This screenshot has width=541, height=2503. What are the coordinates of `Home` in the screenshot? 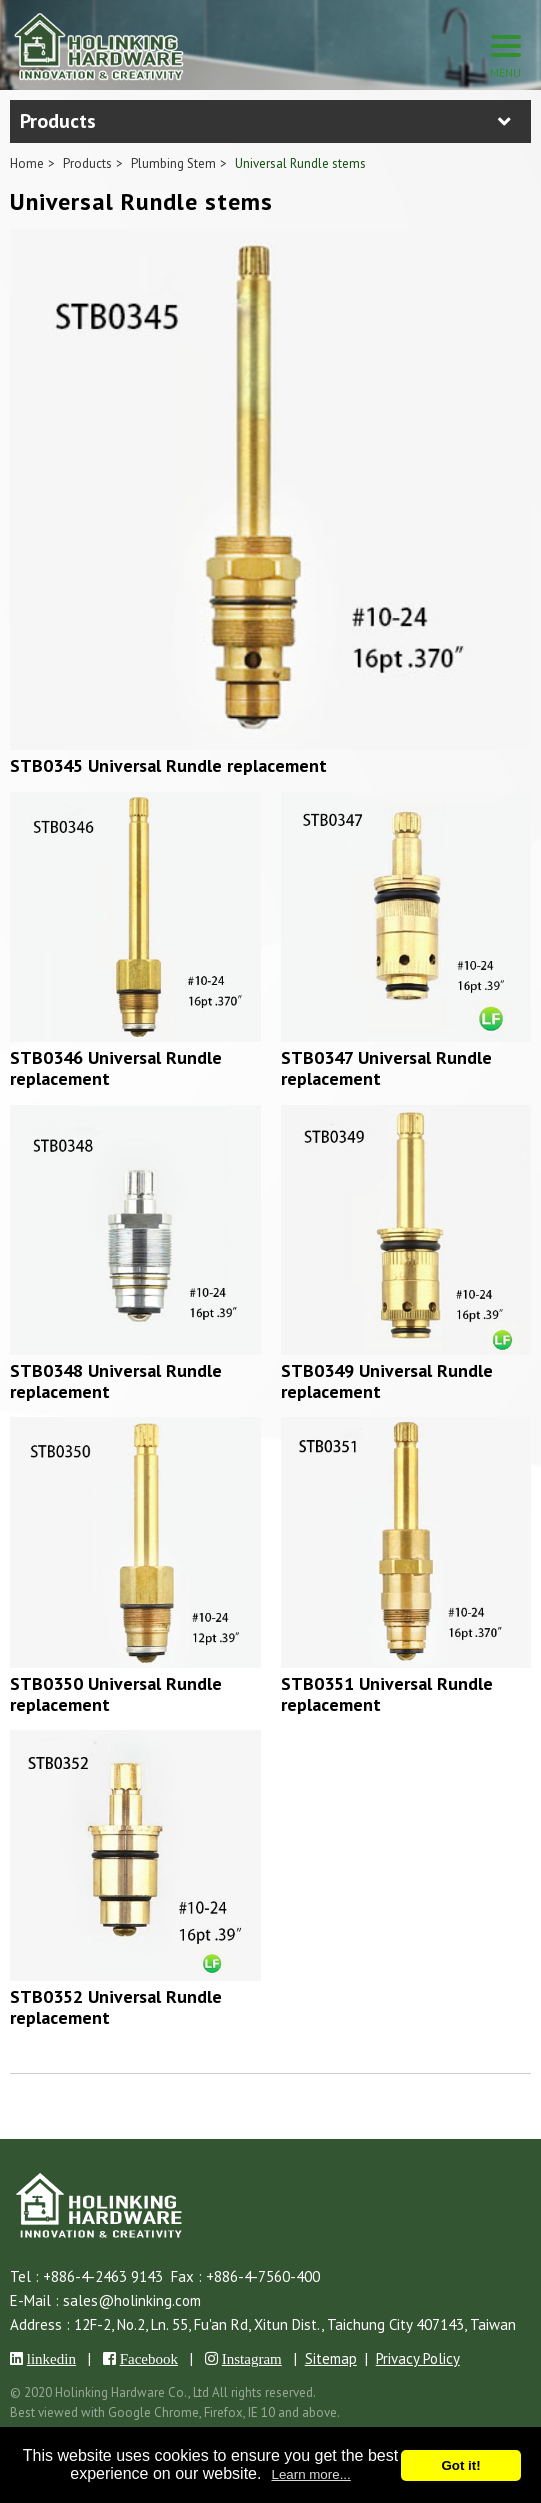 It's located at (27, 163).